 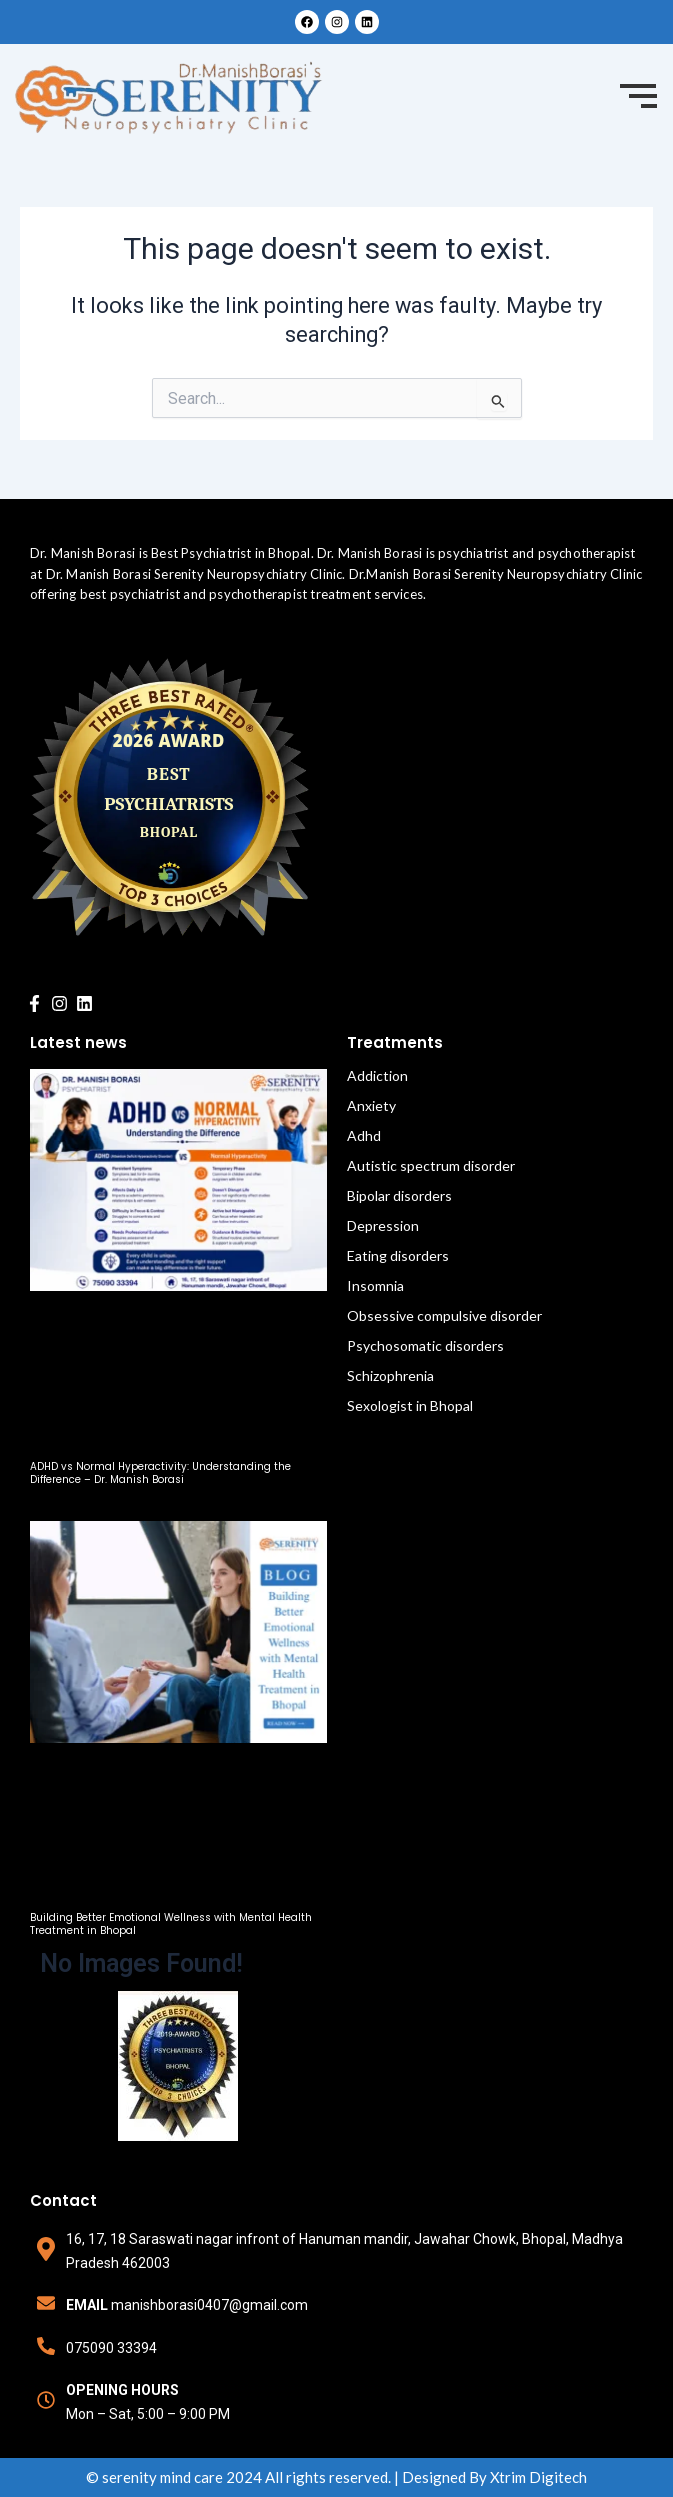 What do you see at coordinates (425, 1345) in the screenshot?
I see `Psychosomatic disorders` at bounding box center [425, 1345].